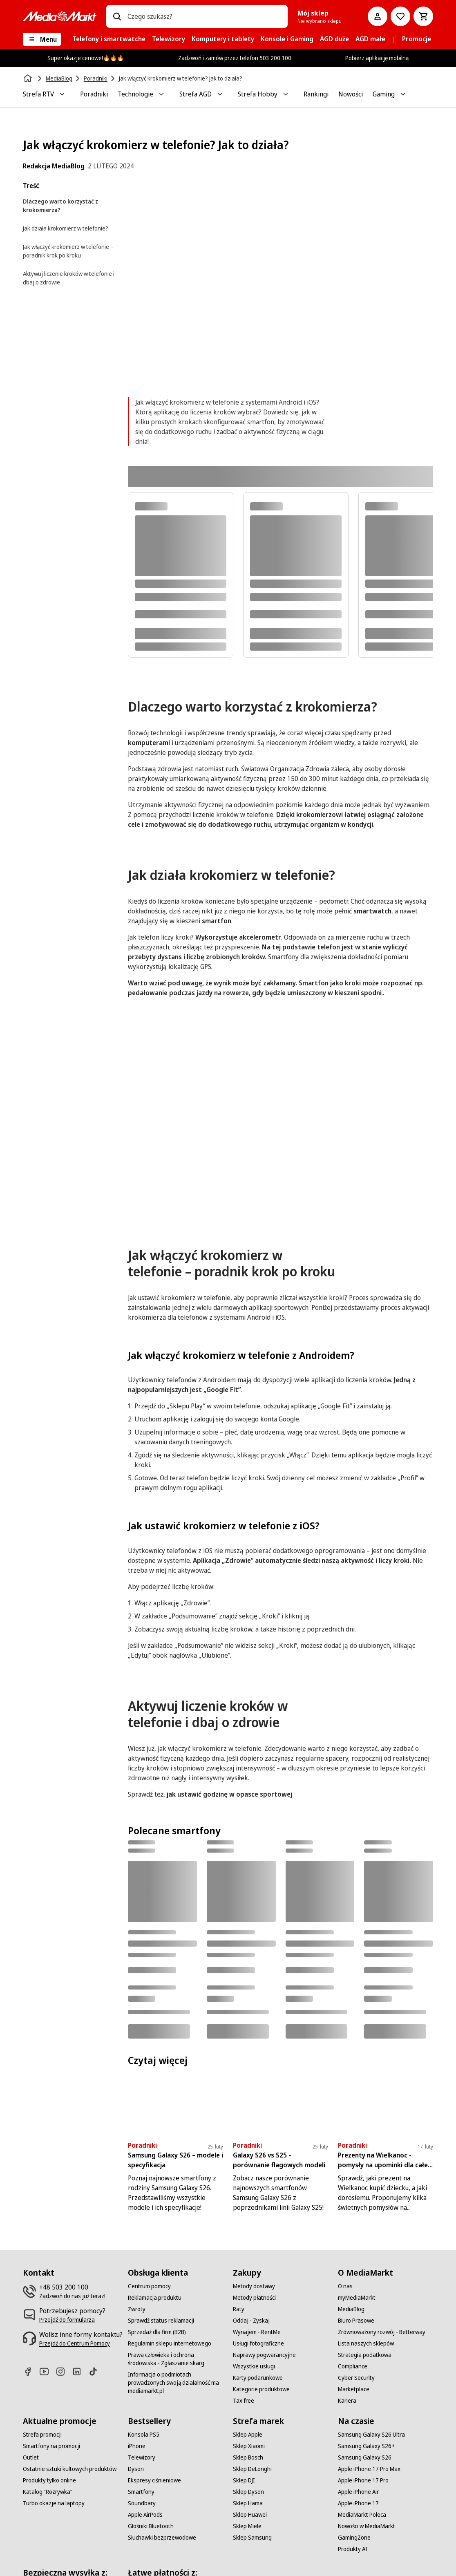  I want to click on [Wpisz czego szukasz?], so click(117, 16).